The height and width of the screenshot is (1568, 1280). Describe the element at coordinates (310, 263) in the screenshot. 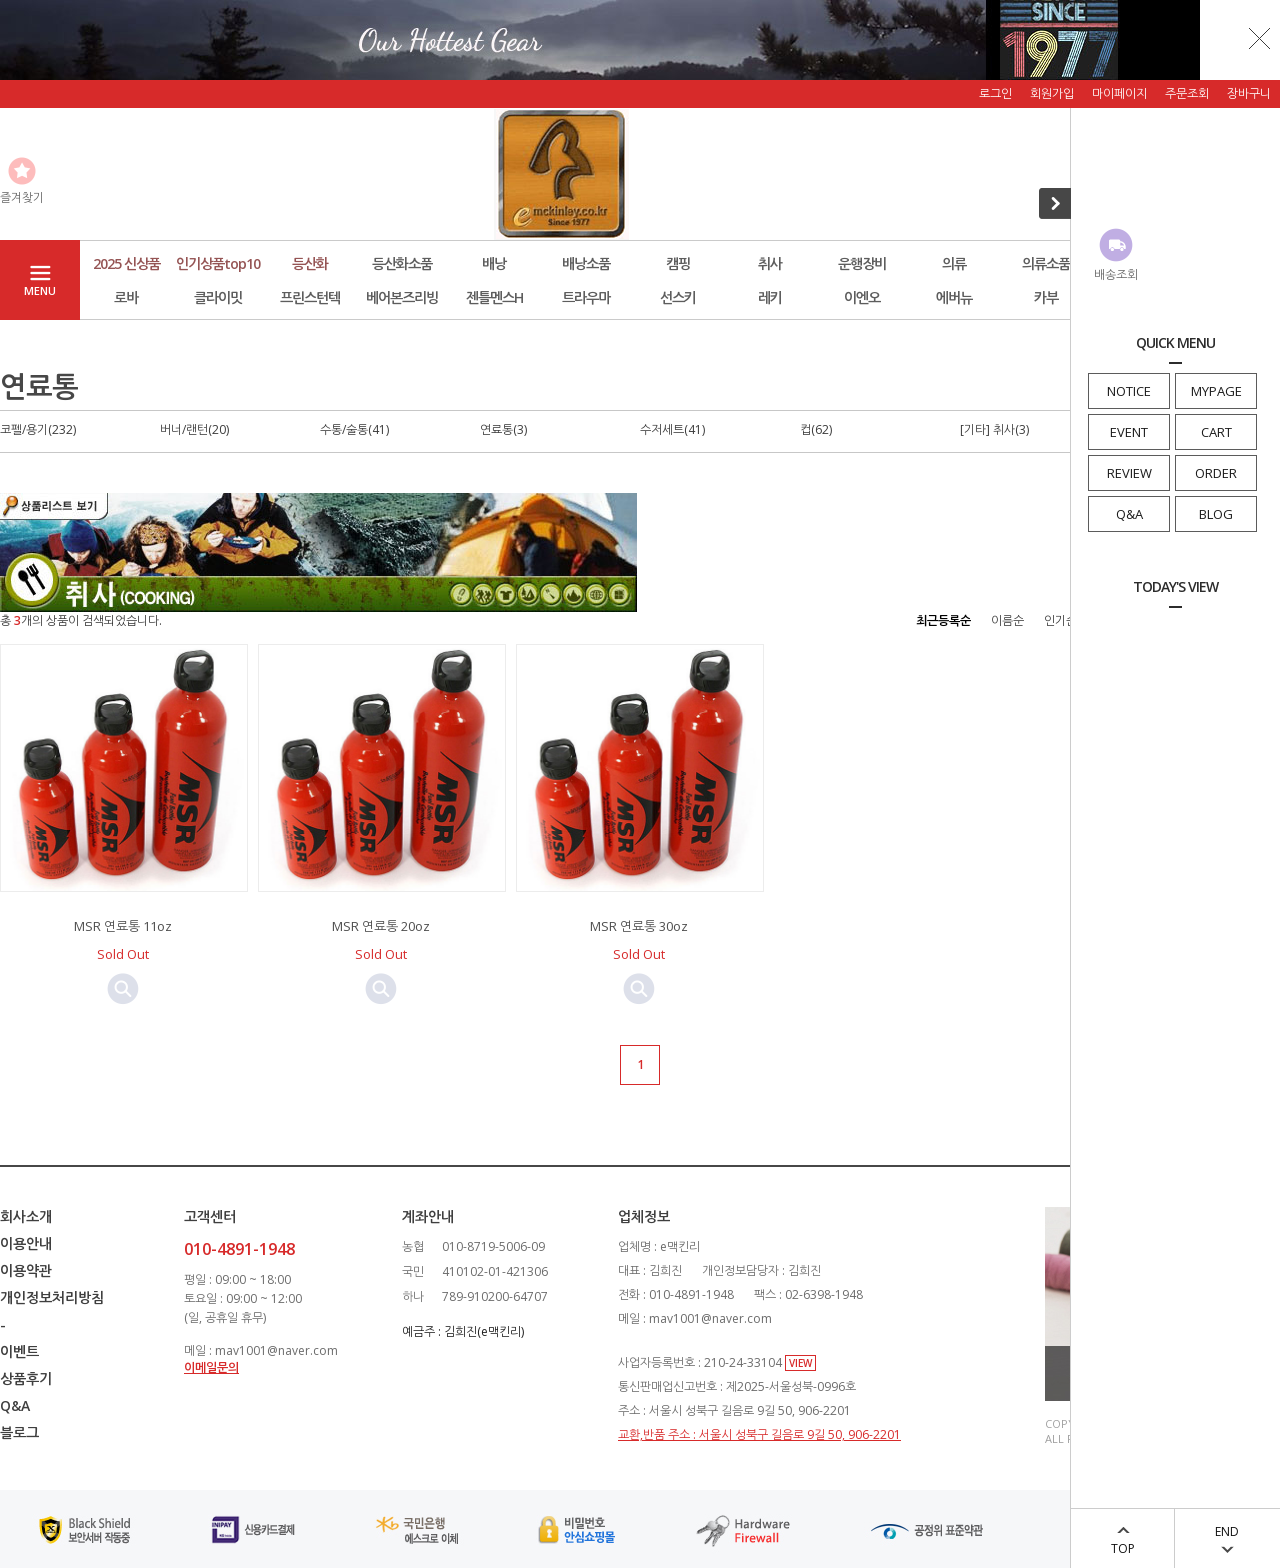

I see `등산화` at that location.